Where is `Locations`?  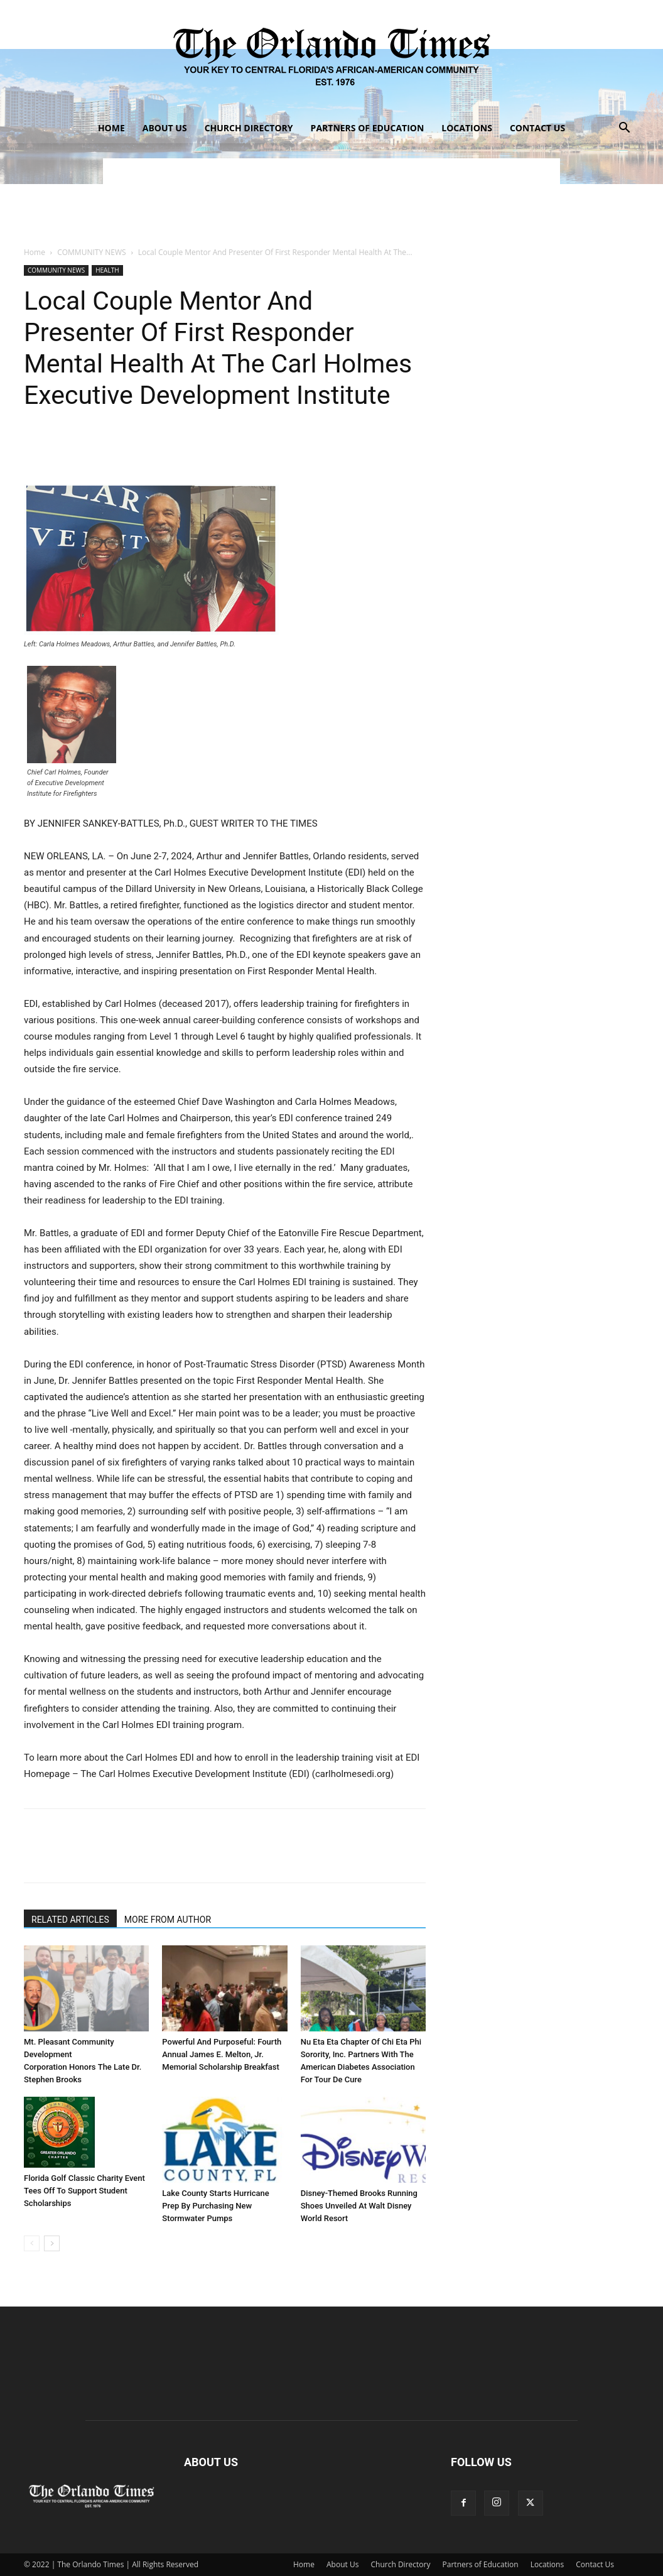 Locations is located at coordinates (466, 128).